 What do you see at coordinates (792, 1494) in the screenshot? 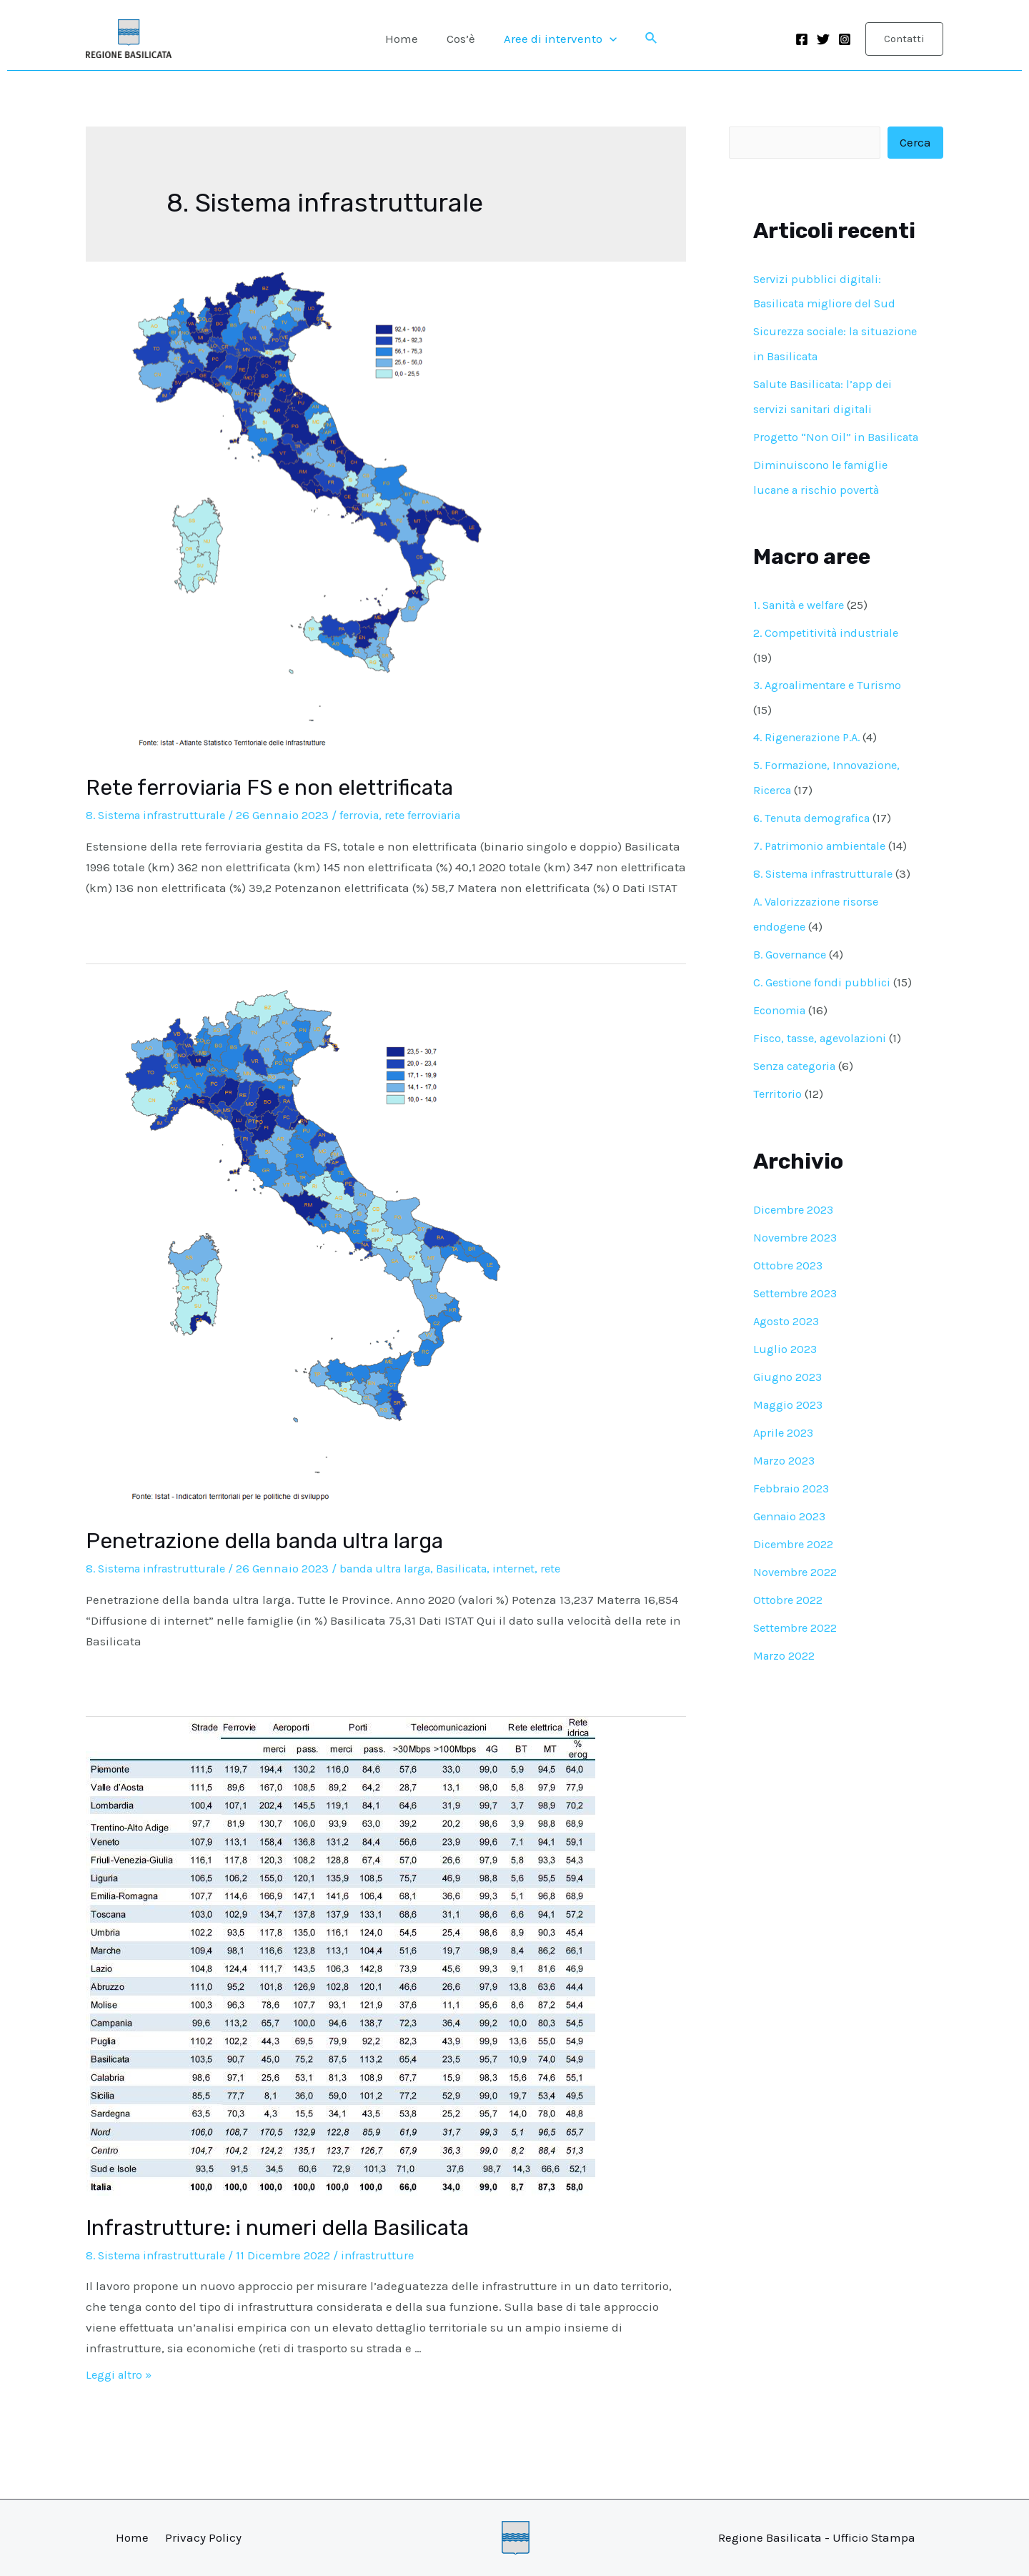
I see `Febbraio 2023` at bounding box center [792, 1494].